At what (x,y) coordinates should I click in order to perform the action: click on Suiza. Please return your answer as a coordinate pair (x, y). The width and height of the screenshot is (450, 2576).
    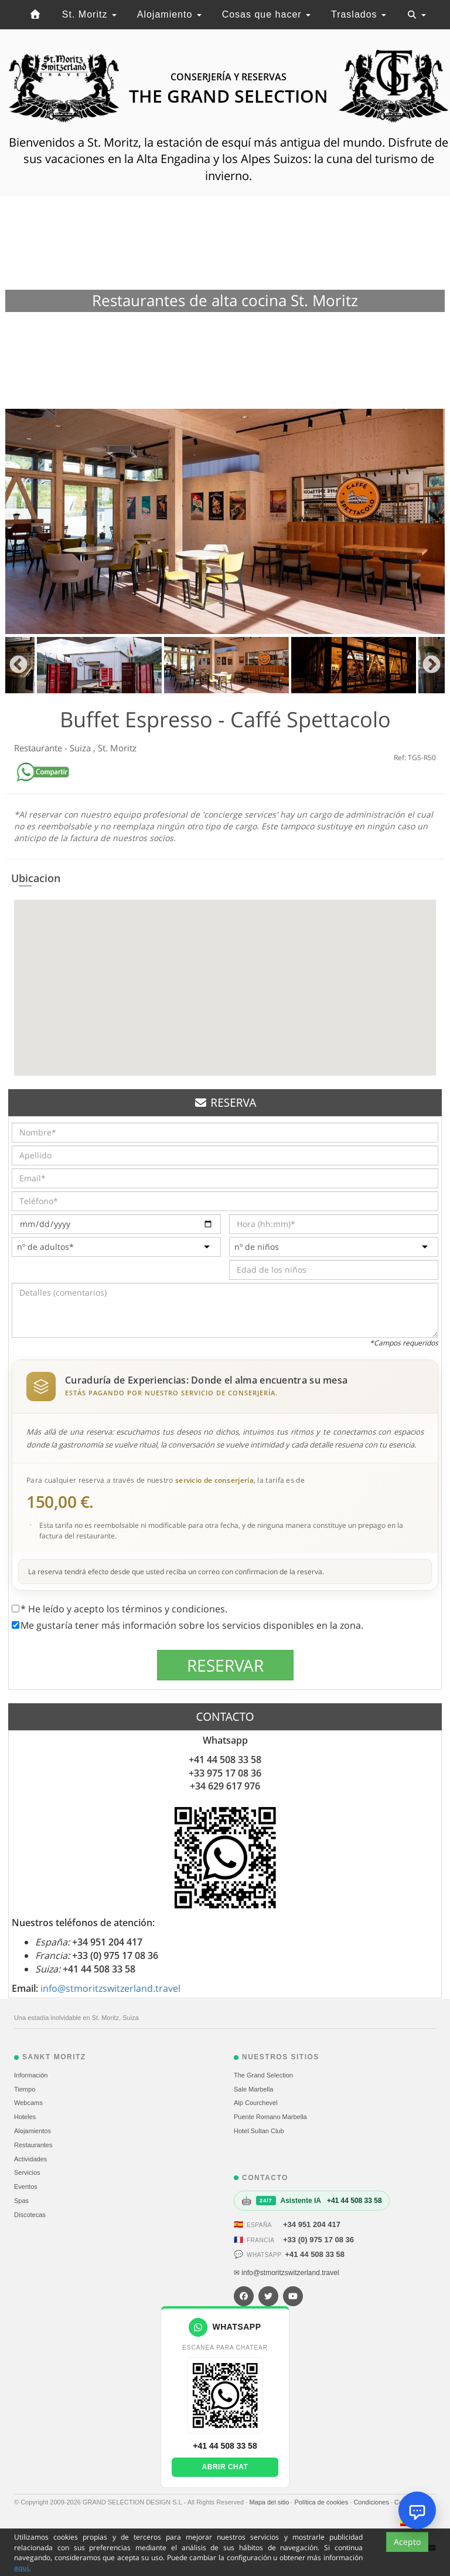
    Looking at the image, I should click on (81, 748).